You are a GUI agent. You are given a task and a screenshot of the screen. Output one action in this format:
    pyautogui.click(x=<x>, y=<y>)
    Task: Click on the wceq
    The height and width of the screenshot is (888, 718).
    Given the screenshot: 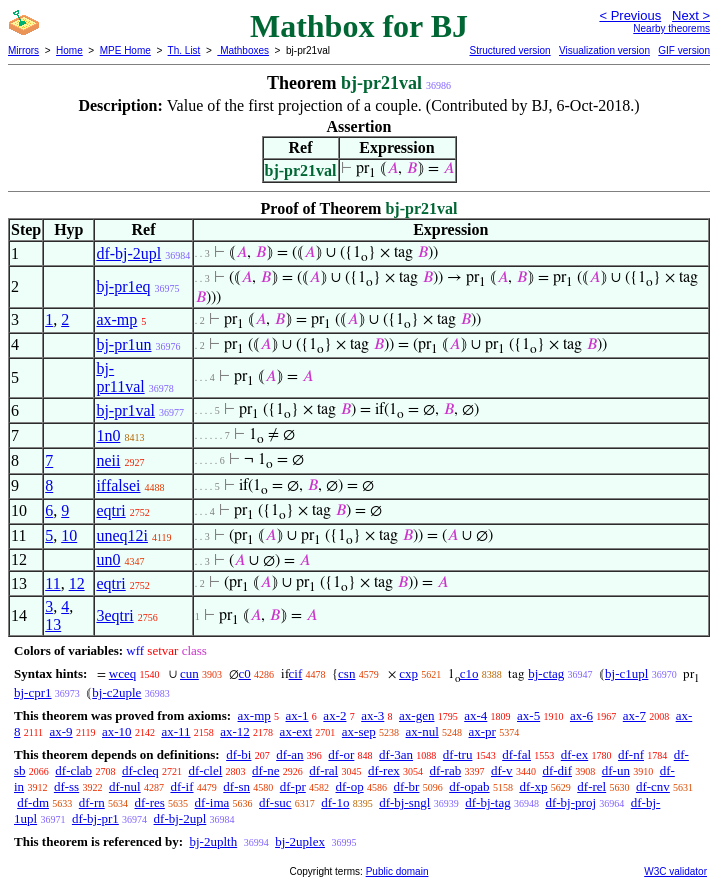 What is the action you would take?
    pyautogui.click(x=122, y=673)
    